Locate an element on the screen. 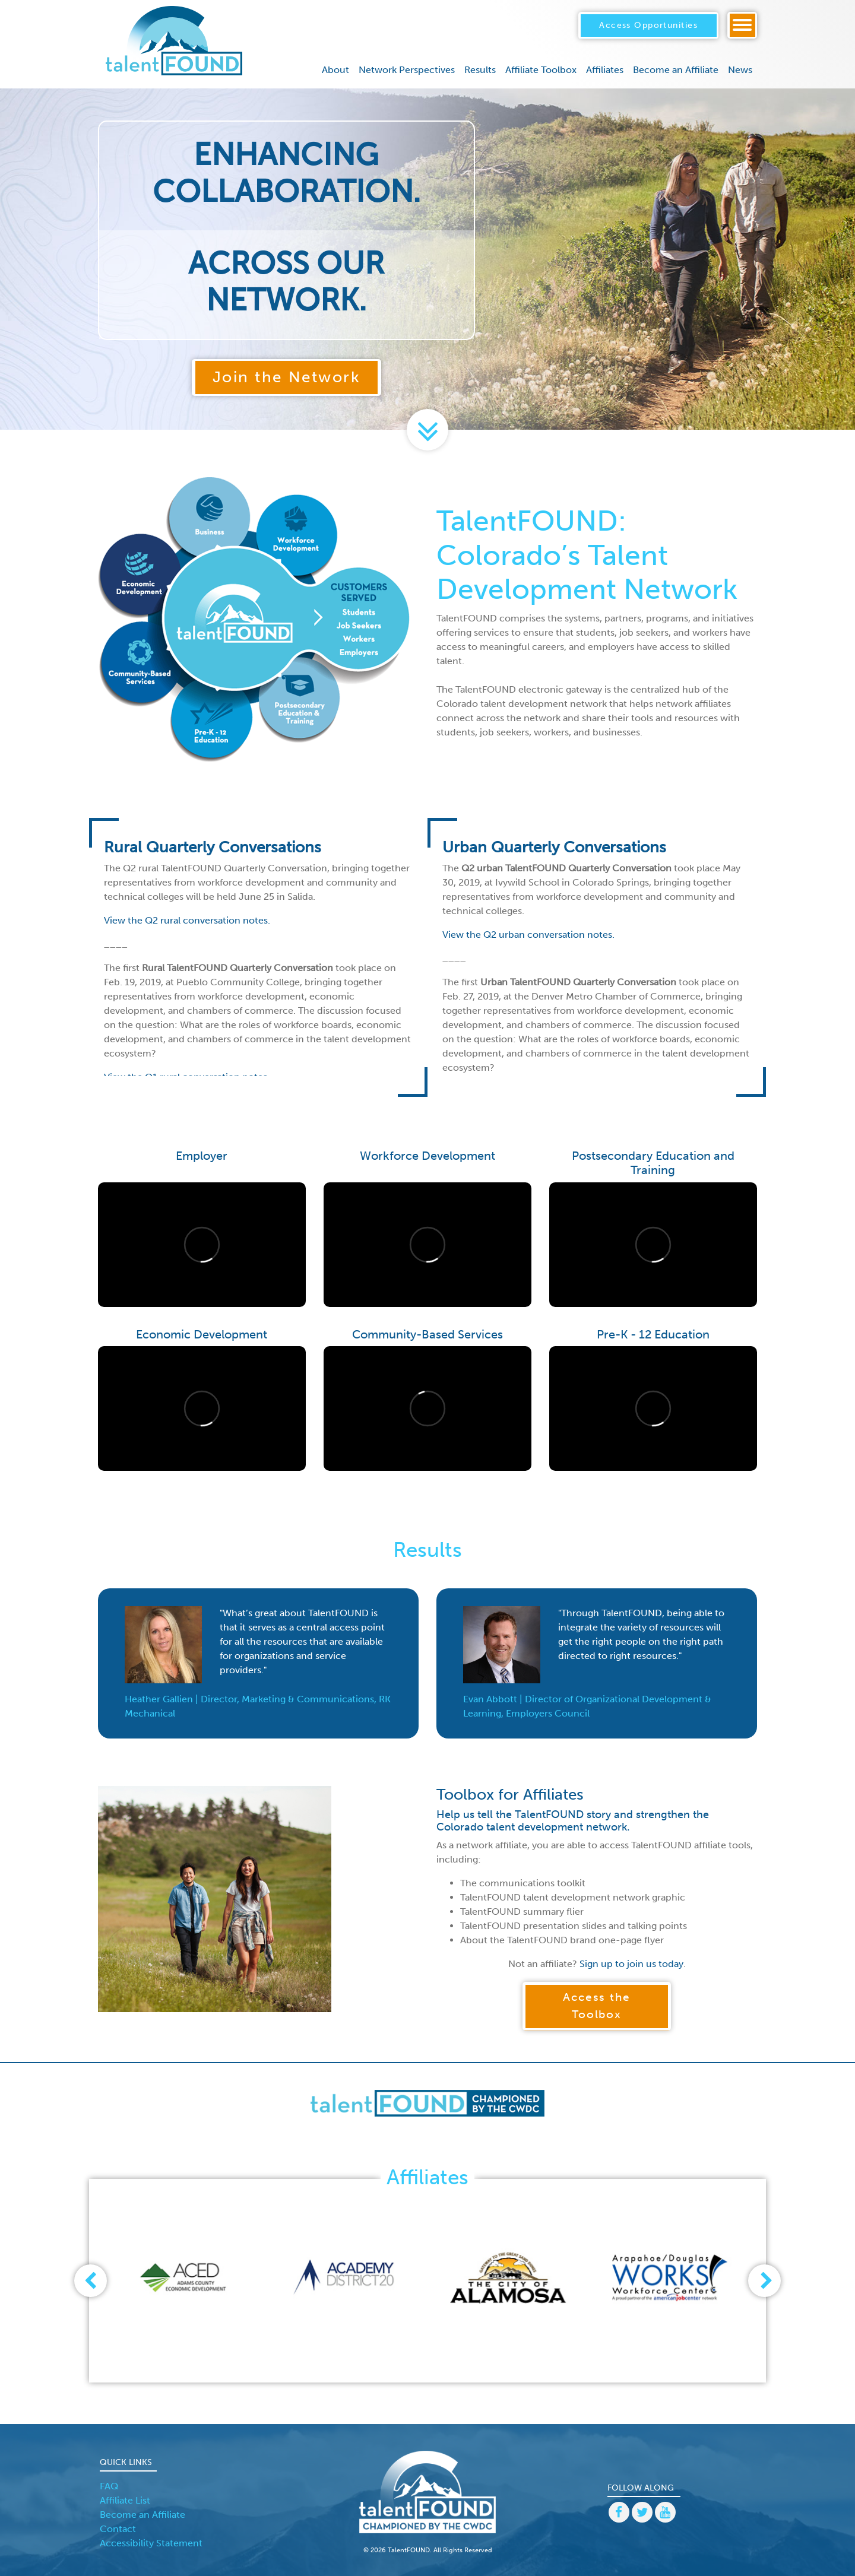 The width and height of the screenshot is (855, 2576). View the Q2 rural conversation notes. is located at coordinates (187, 920).